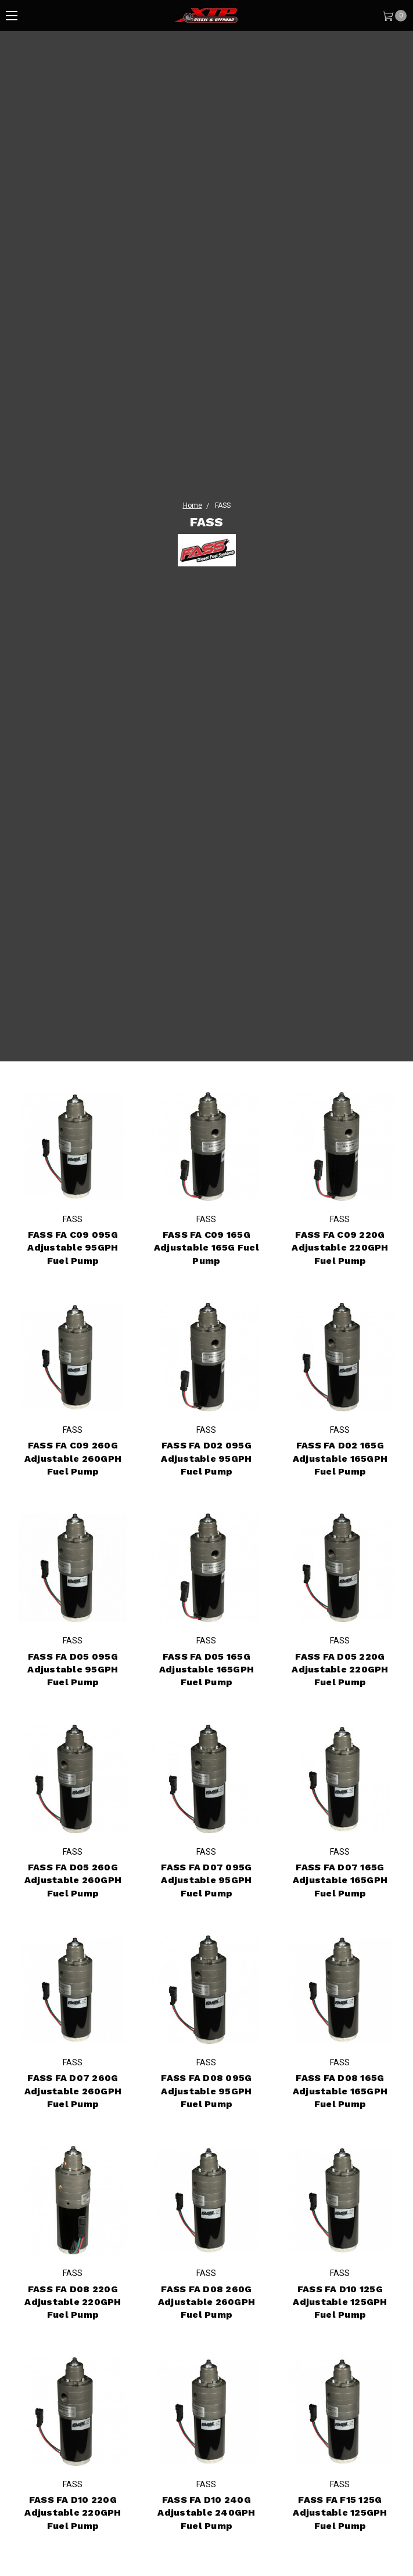 The height and width of the screenshot is (2576, 413). Describe the element at coordinates (206, 2090) in the screenshot. I see `FASS FA D08 095G Adjustable 95GPH Fuel Pump` at that location.